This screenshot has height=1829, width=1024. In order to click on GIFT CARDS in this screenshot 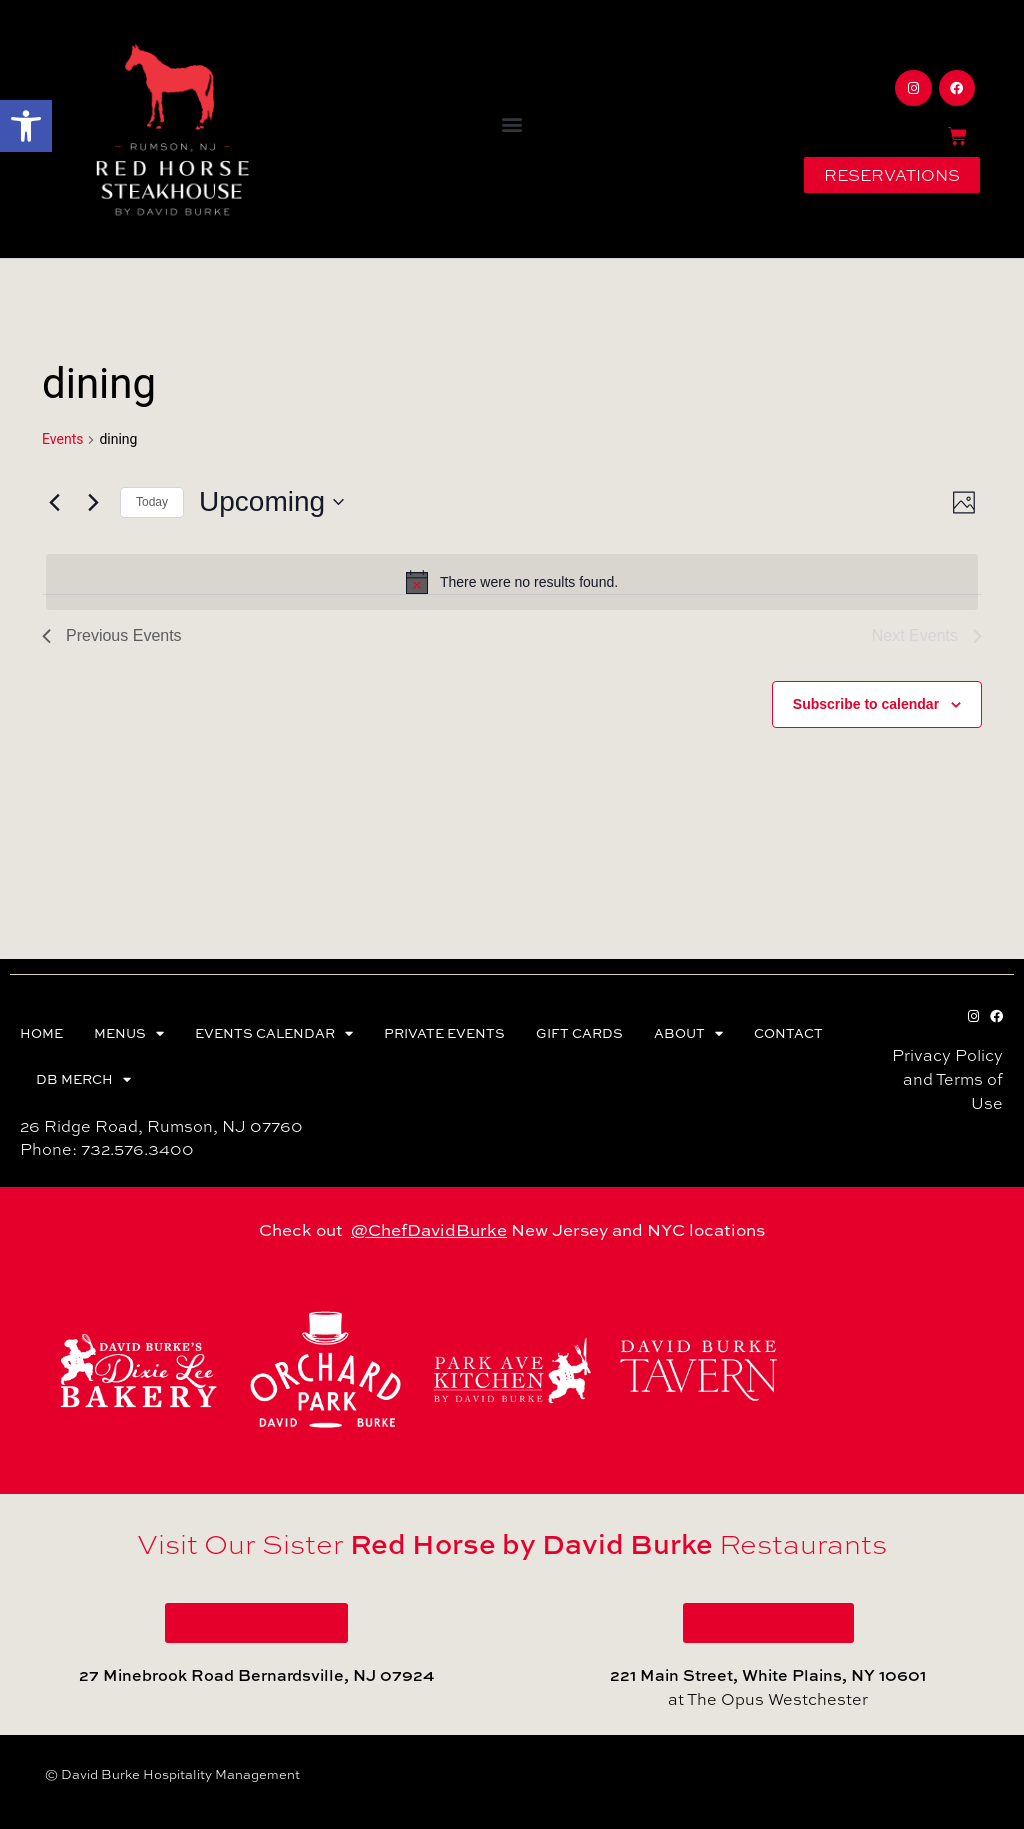, I will do `click(579, 1033)`.